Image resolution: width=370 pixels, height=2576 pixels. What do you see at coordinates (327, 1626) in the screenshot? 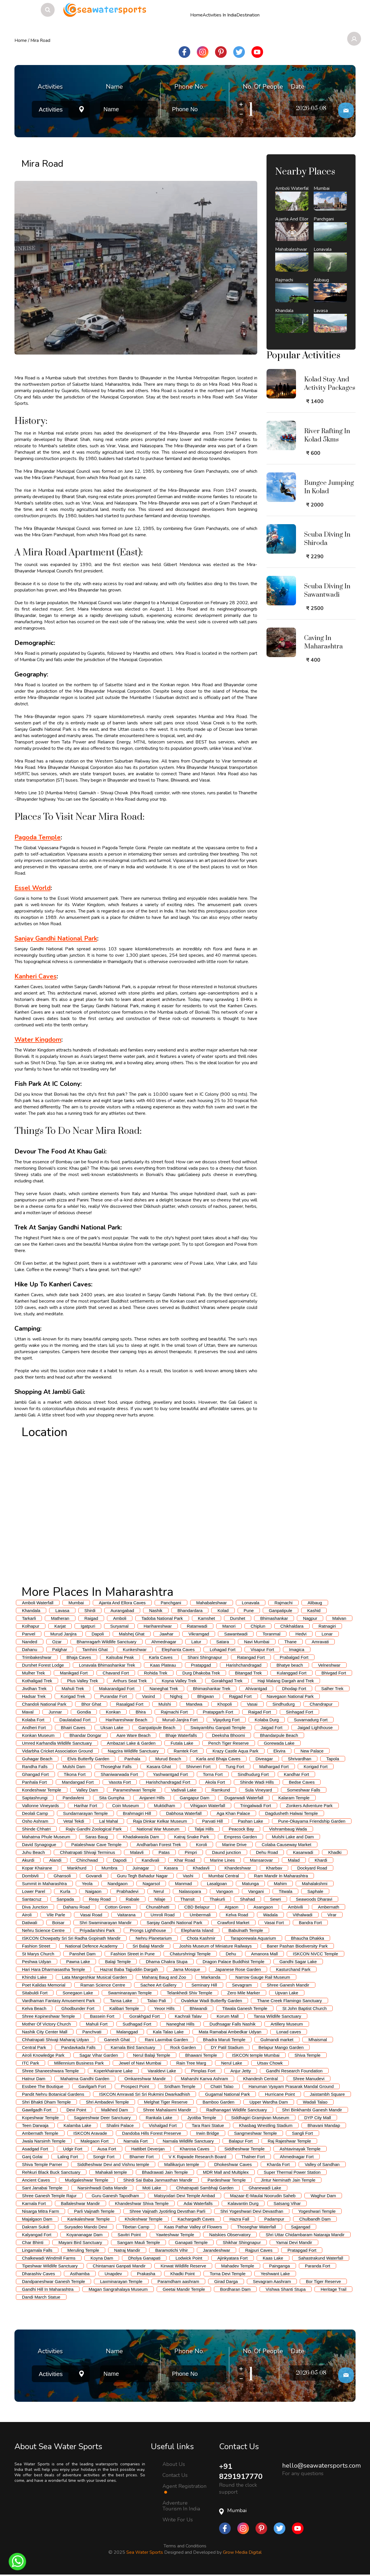
I see `Ratnagiri` at bounding box center [327, 1626].